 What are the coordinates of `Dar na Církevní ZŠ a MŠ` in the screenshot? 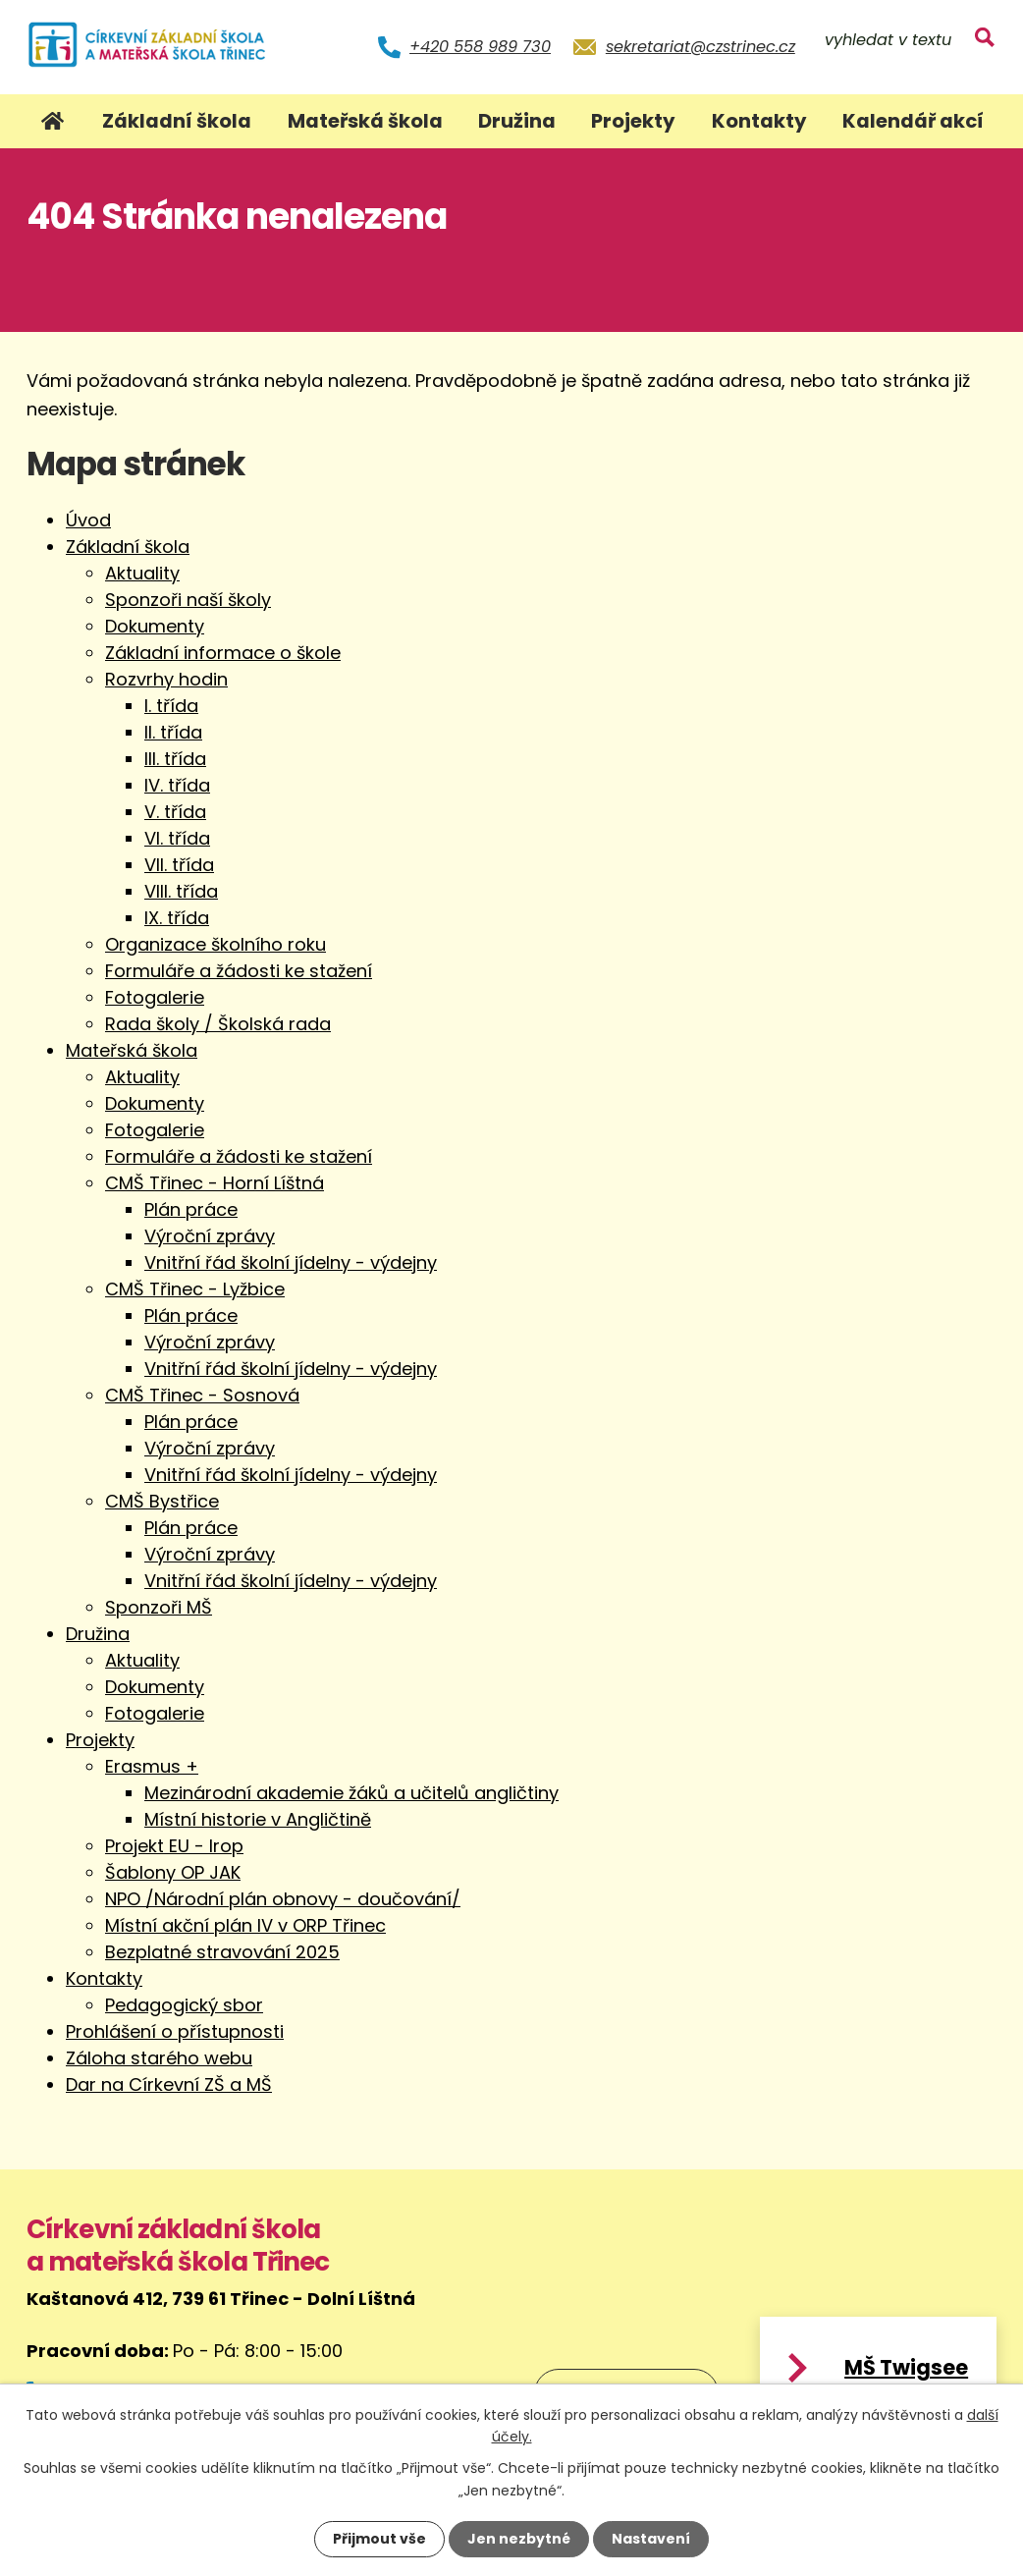 It's located at (169, 2084).